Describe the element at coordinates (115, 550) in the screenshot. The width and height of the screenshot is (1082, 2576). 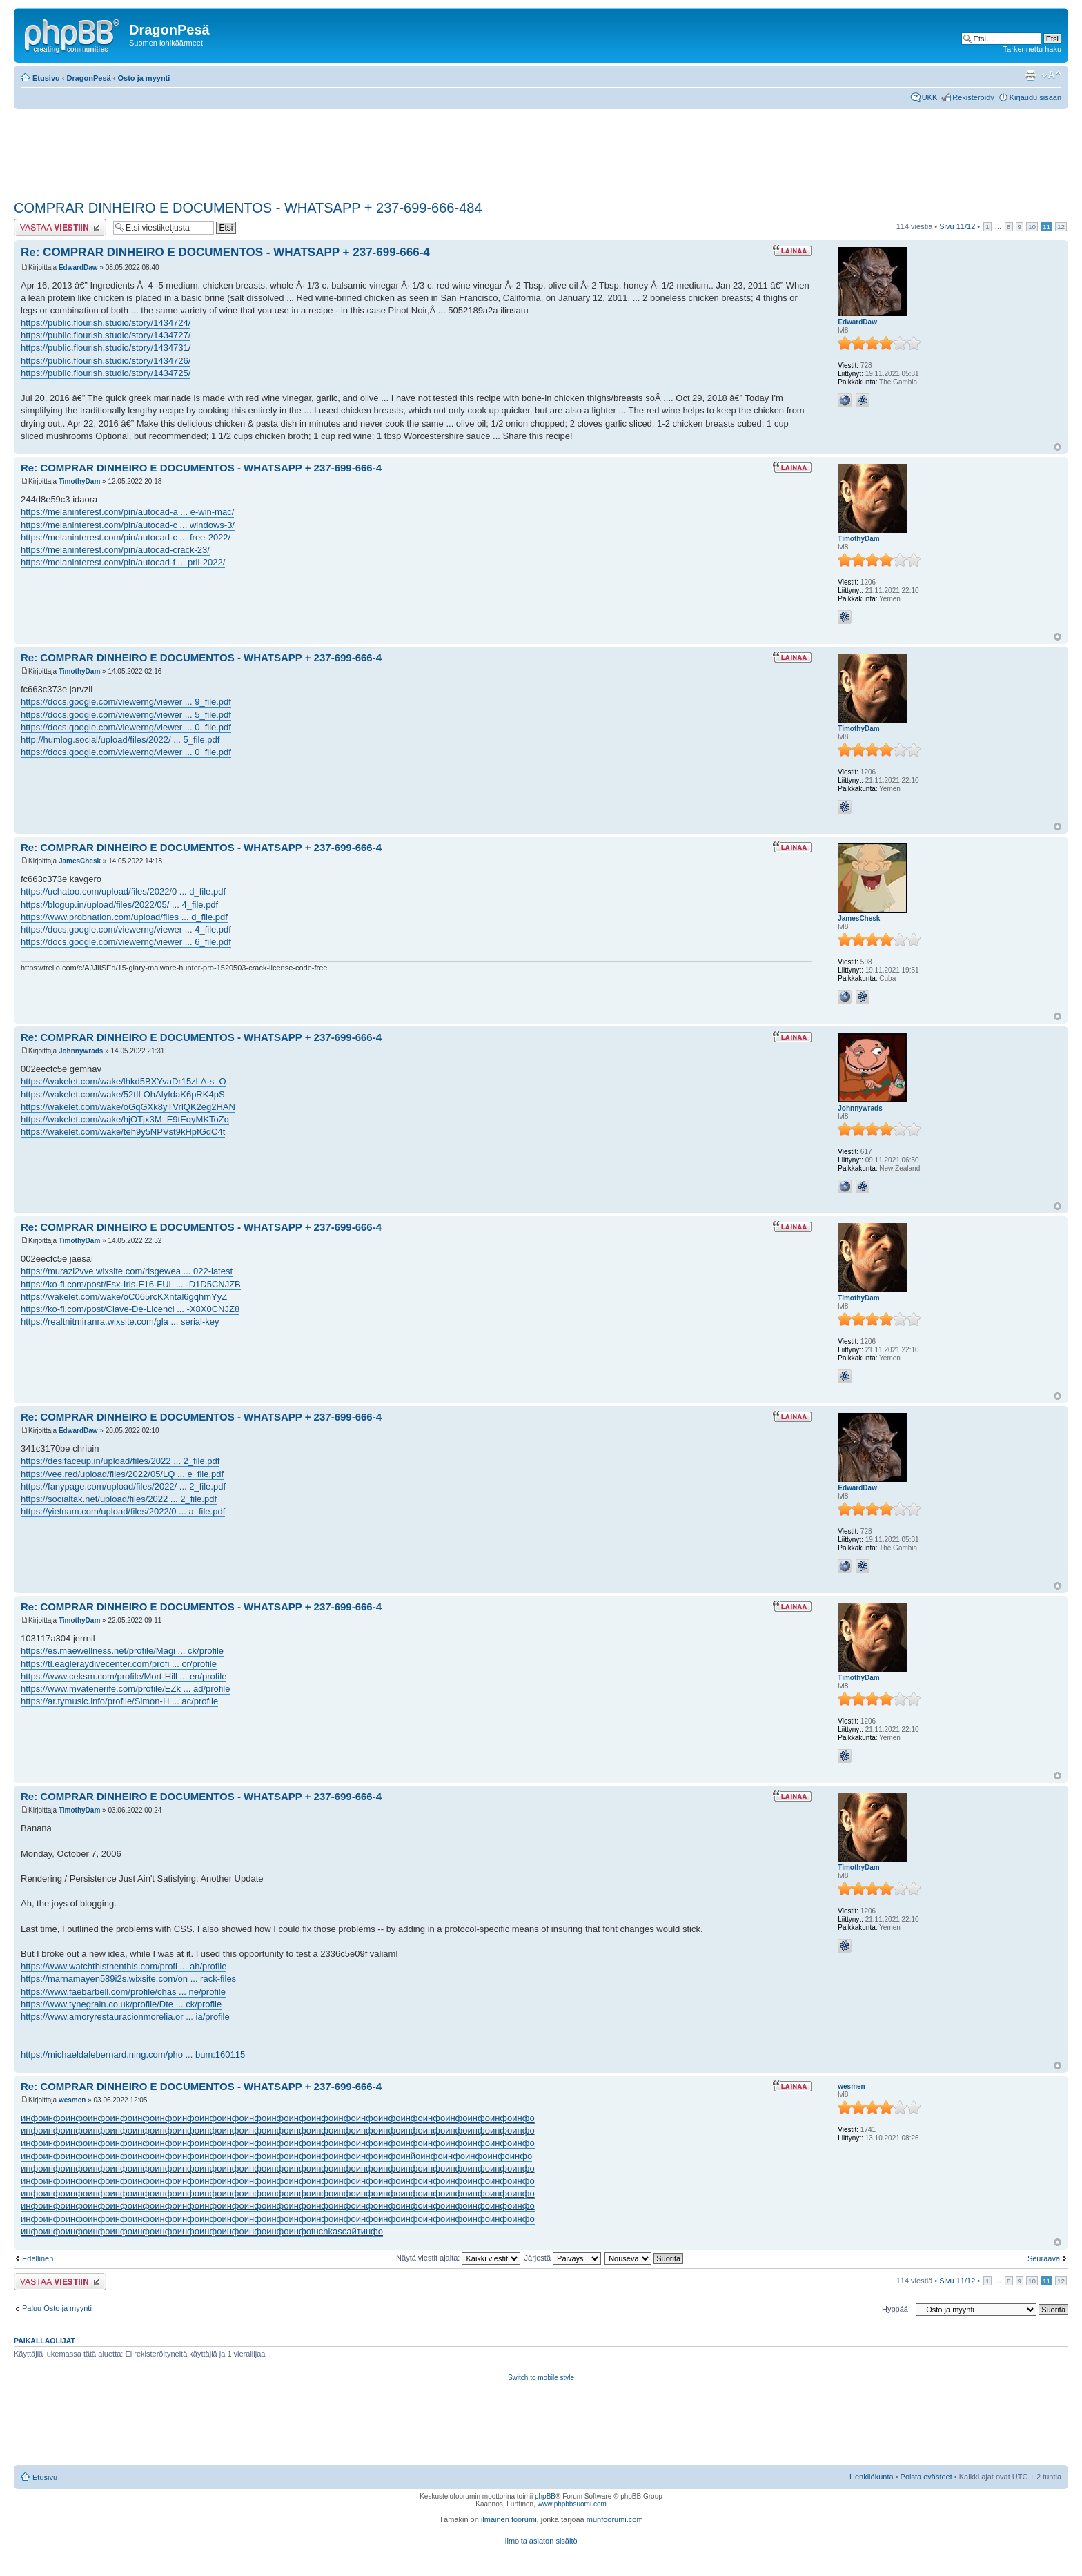
I see `https://melaninterest.com/pin/autocad-crack-23/` at that location.